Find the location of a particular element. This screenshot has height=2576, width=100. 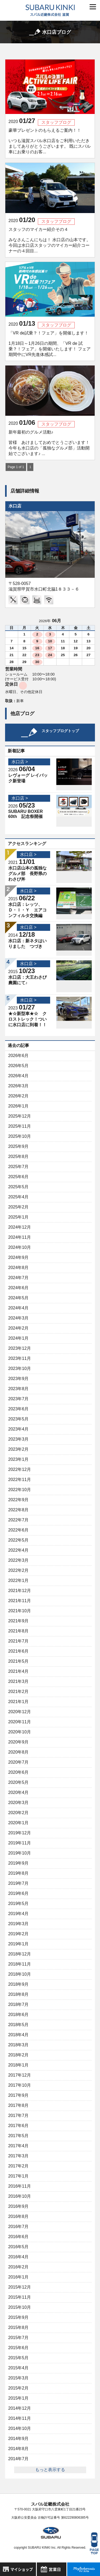

2014年10月 is located at coordinates (19, 2428).